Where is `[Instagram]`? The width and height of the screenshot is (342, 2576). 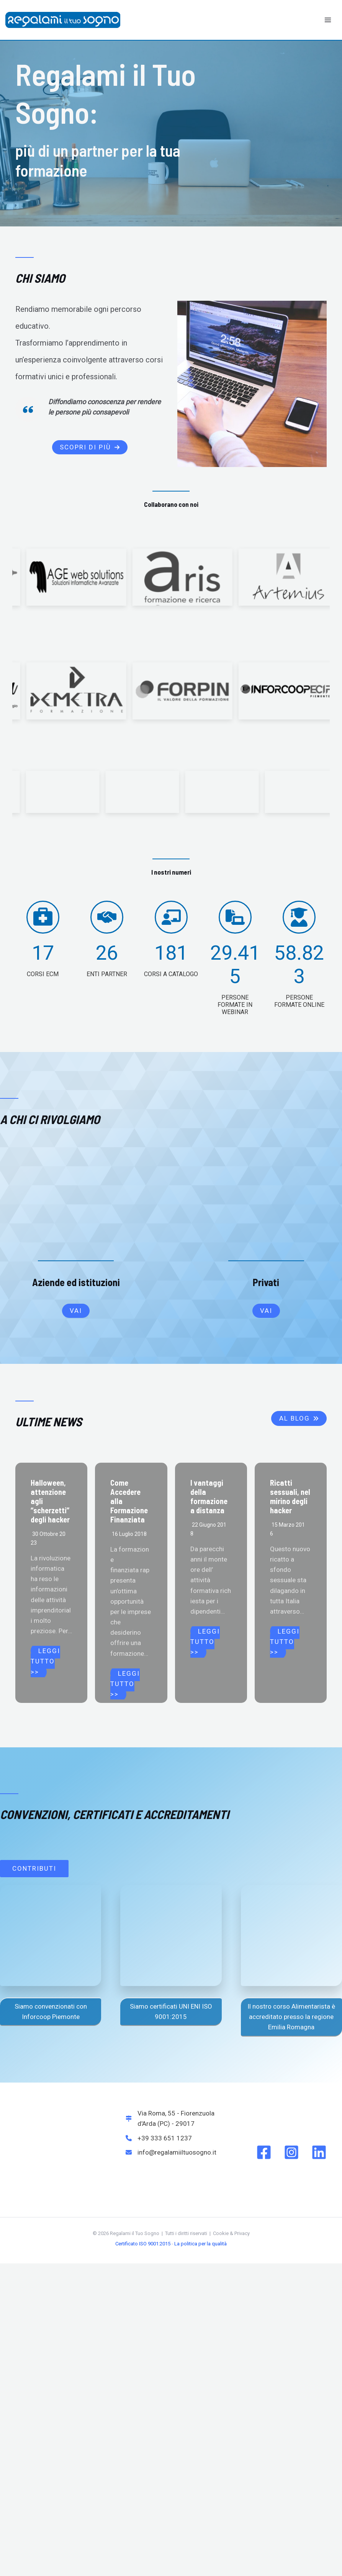
[Instagram] is located at coordinates (291, 2061).